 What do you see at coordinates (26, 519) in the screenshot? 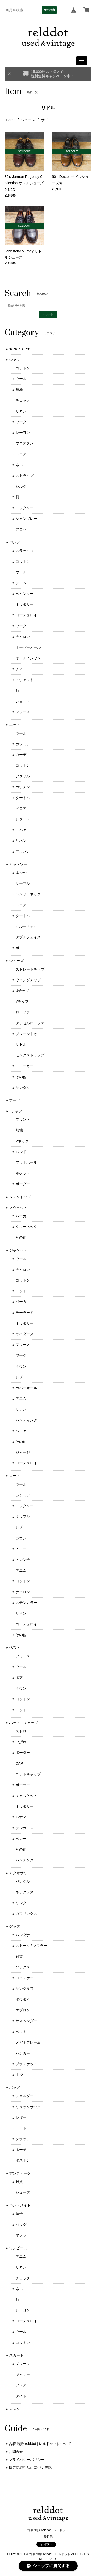
I see `シャンブレー` at bounding box center [26, 519].